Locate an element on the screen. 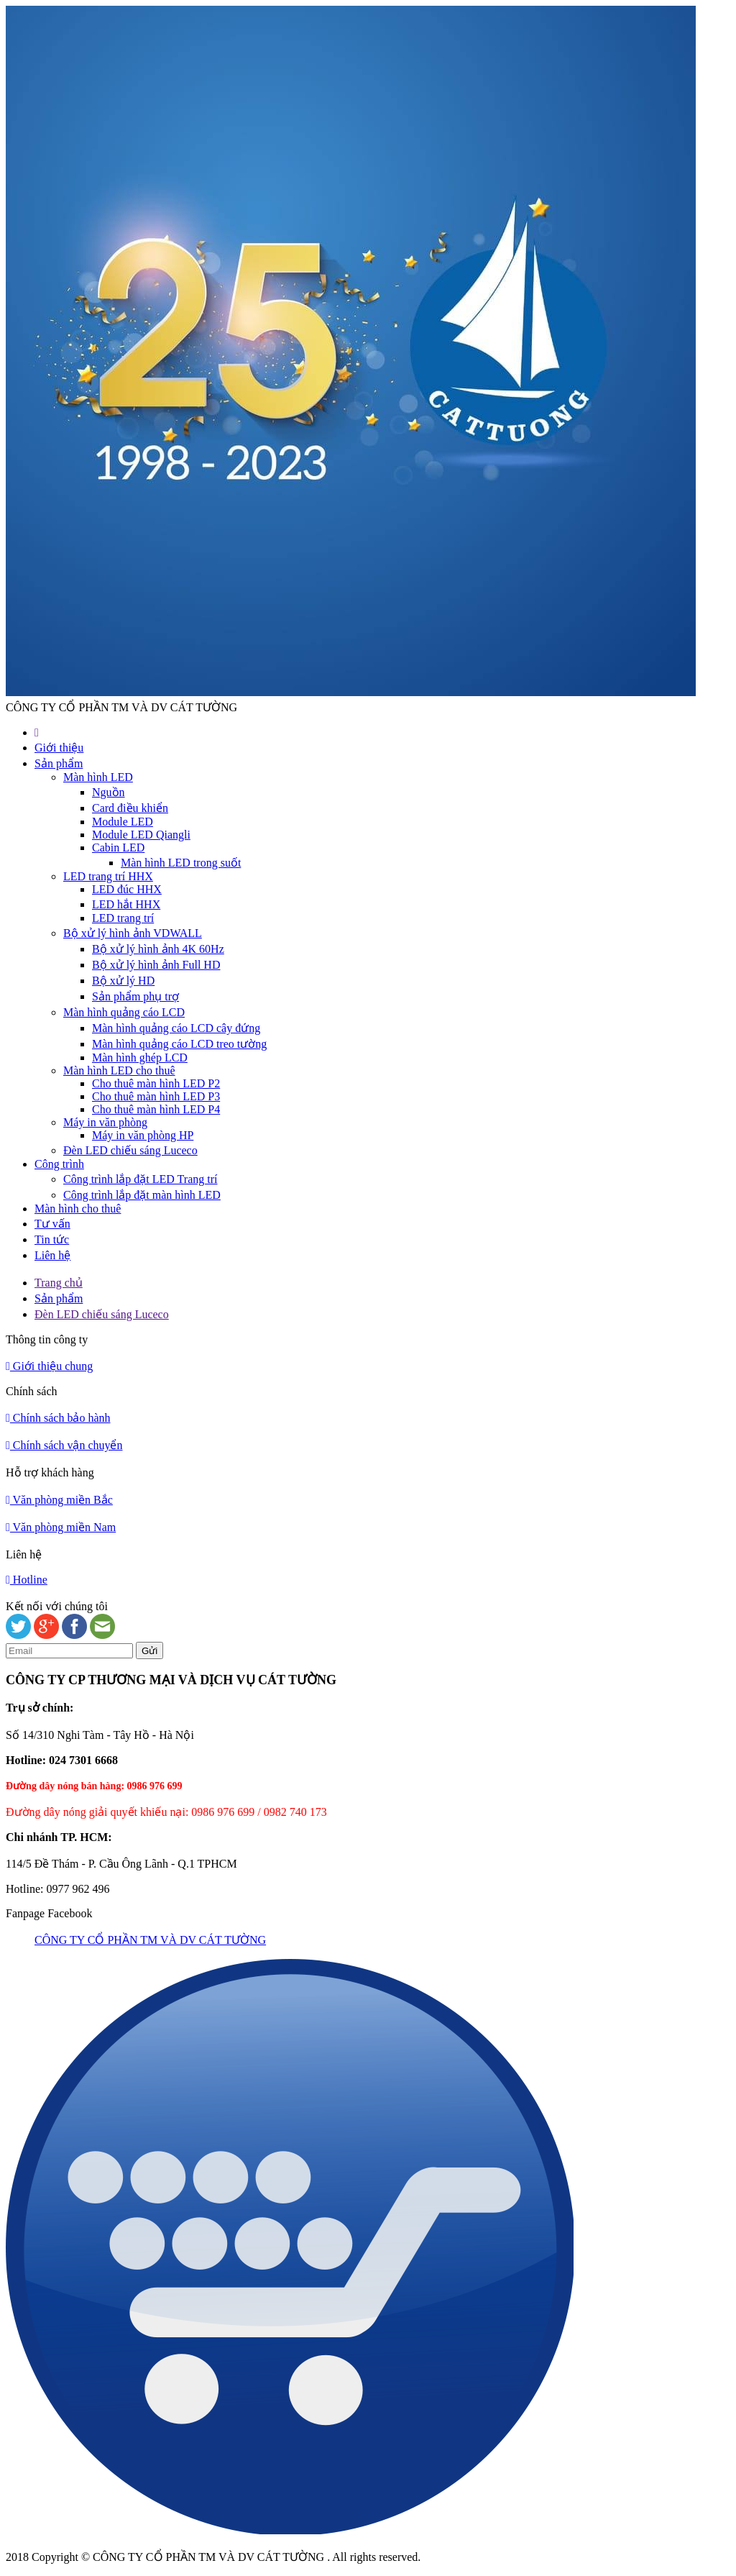 Image resolution: width=736 pixels, height=2576 pixels. Card điều khiển is located at coordinates (130, 808).